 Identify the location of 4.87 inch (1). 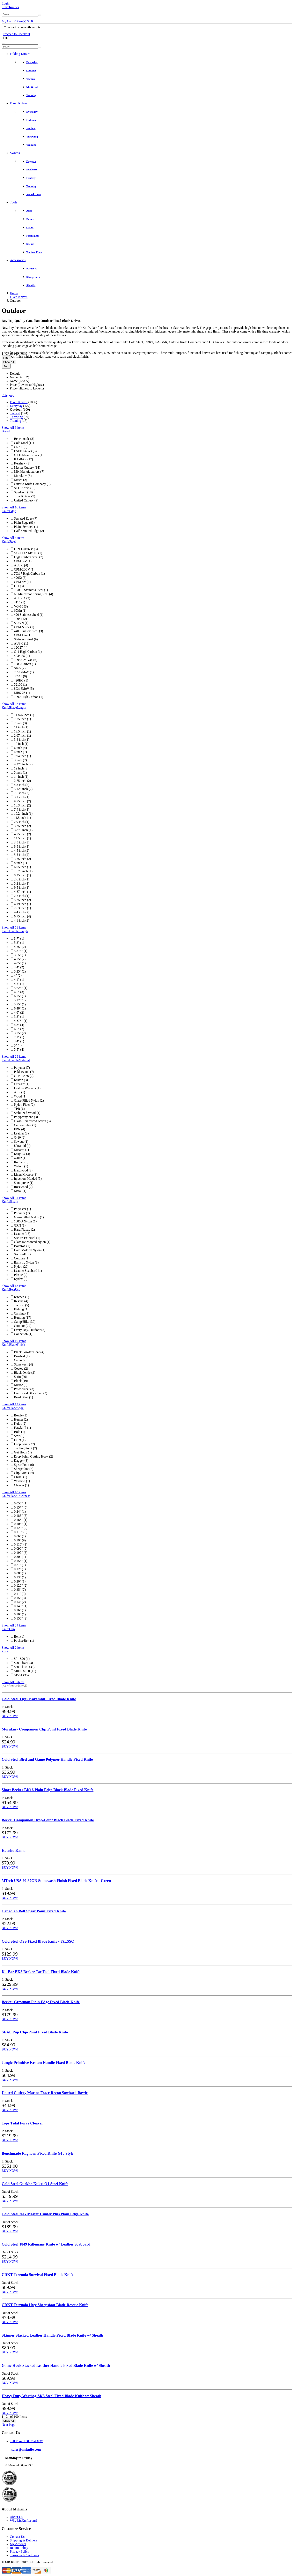
(22, 891).